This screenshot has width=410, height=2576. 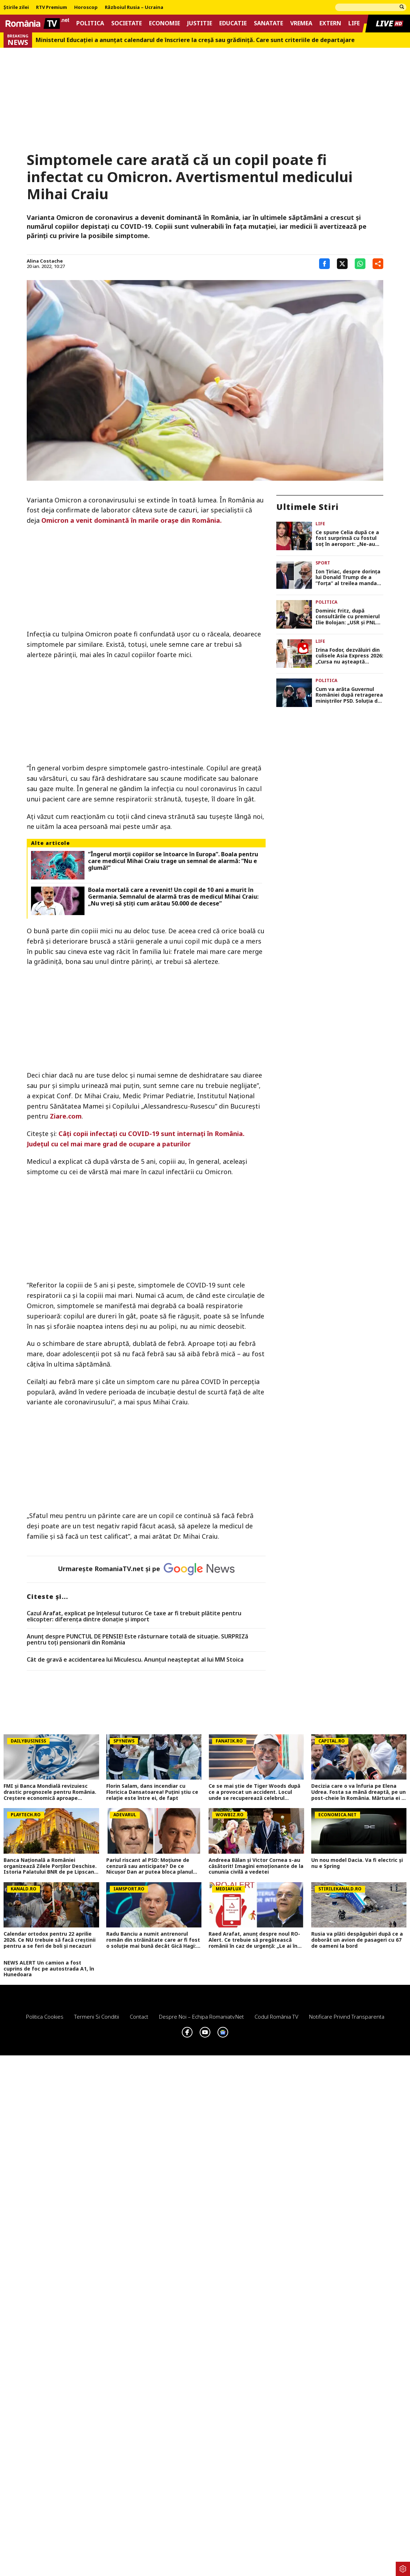 What do you see at coordinates (201, 2016) in the screenshot?
I see `Despre noi – Echipa romaniatv.net` at bounding box center [201, 2016].